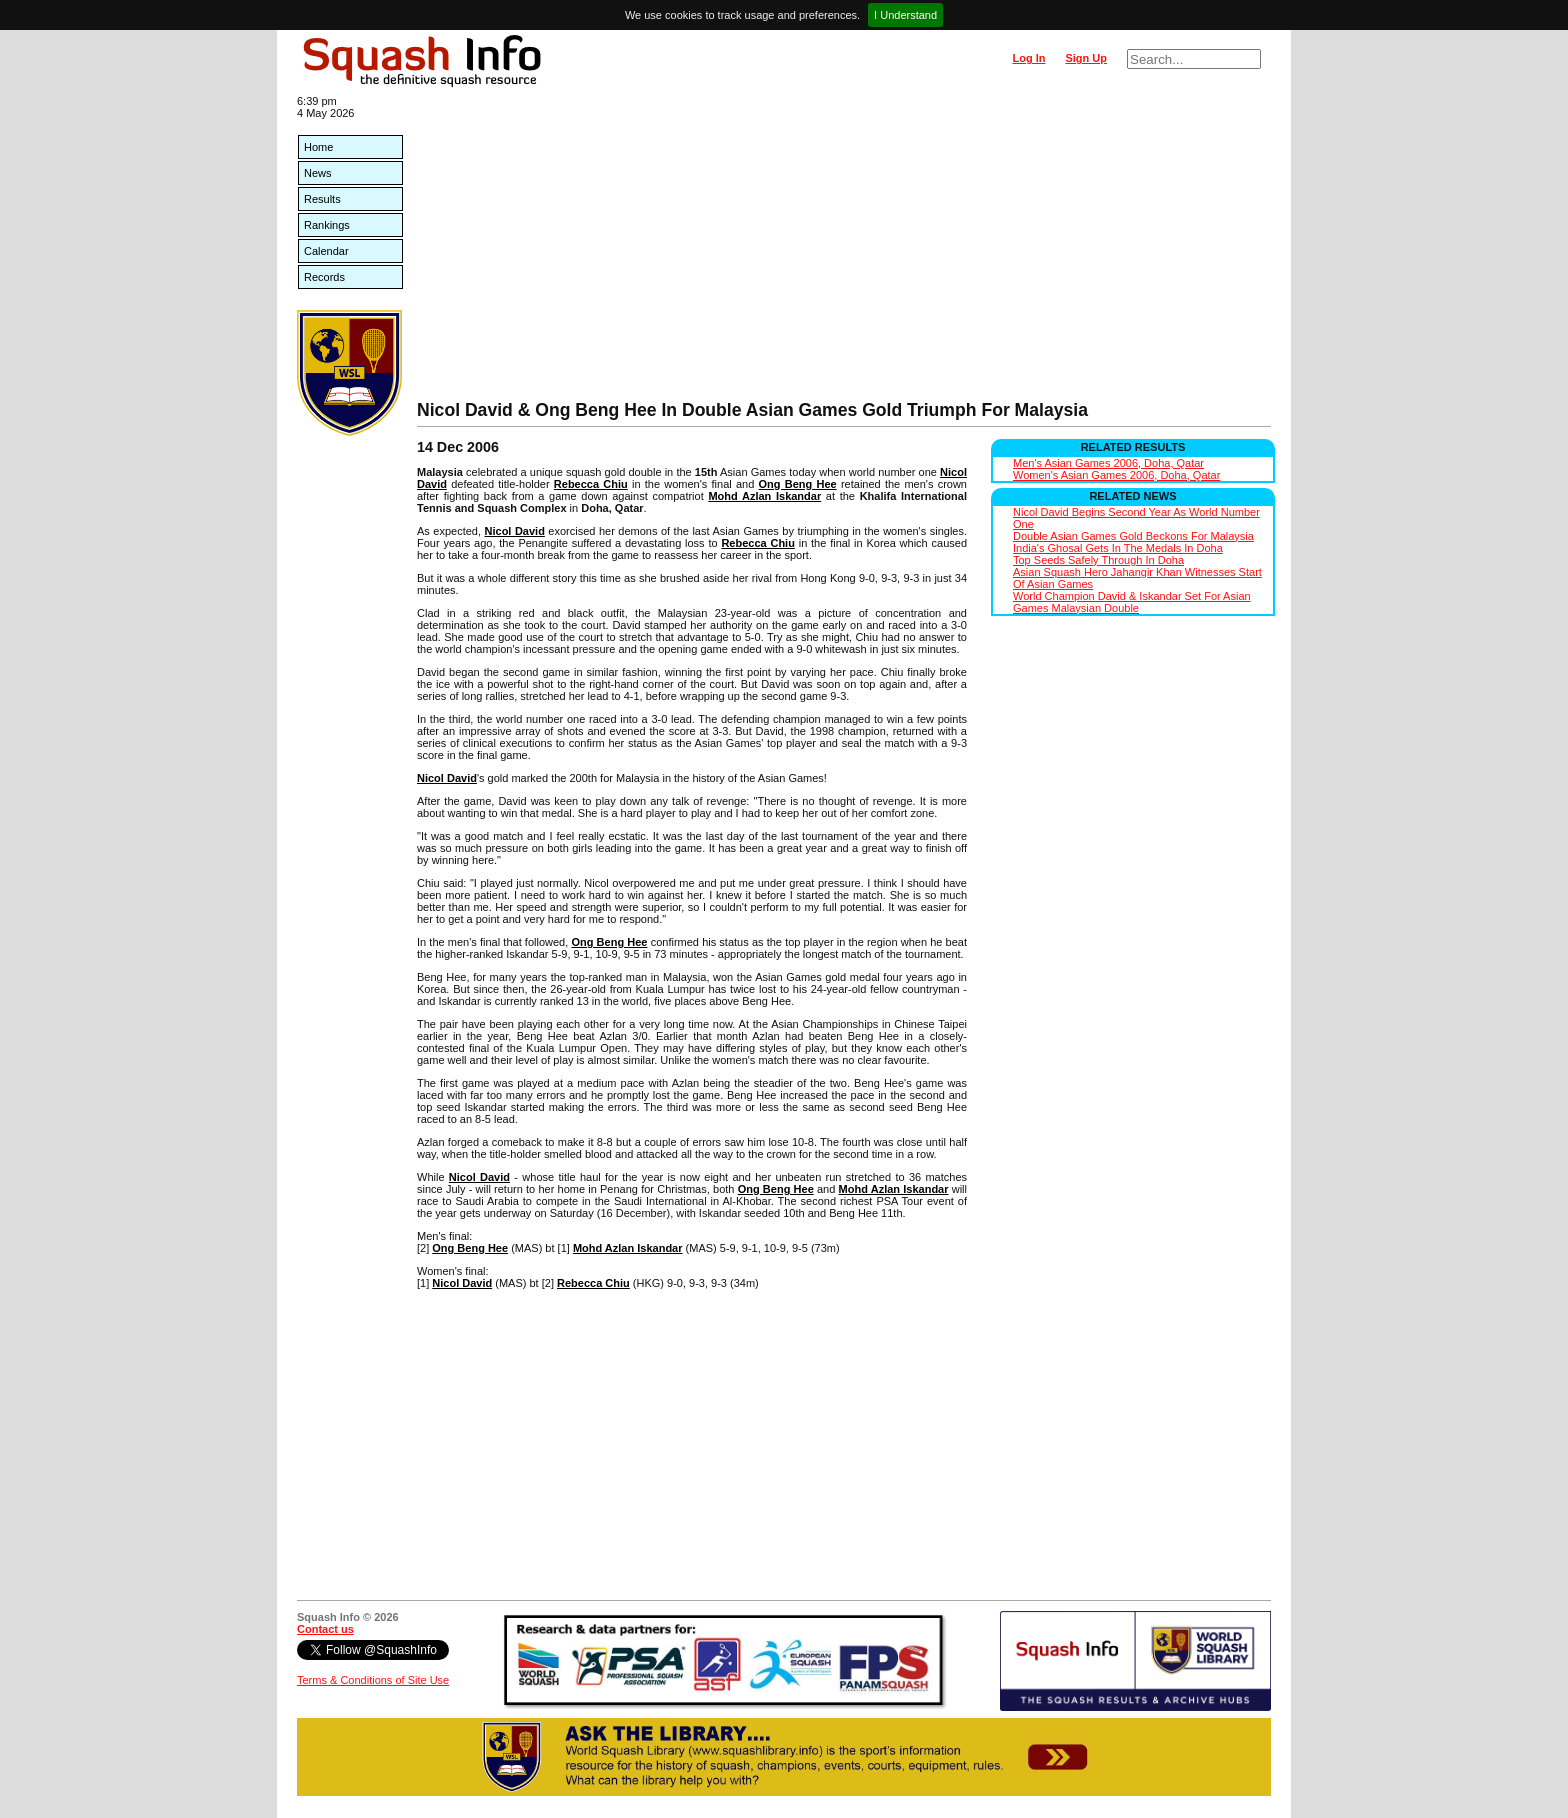 Image resolution: width=1568 pixels, height=1818 pixels. Describe the element at coordinates (591, 484) in the screenshot. I see `Rebecca Chiu` at that location.